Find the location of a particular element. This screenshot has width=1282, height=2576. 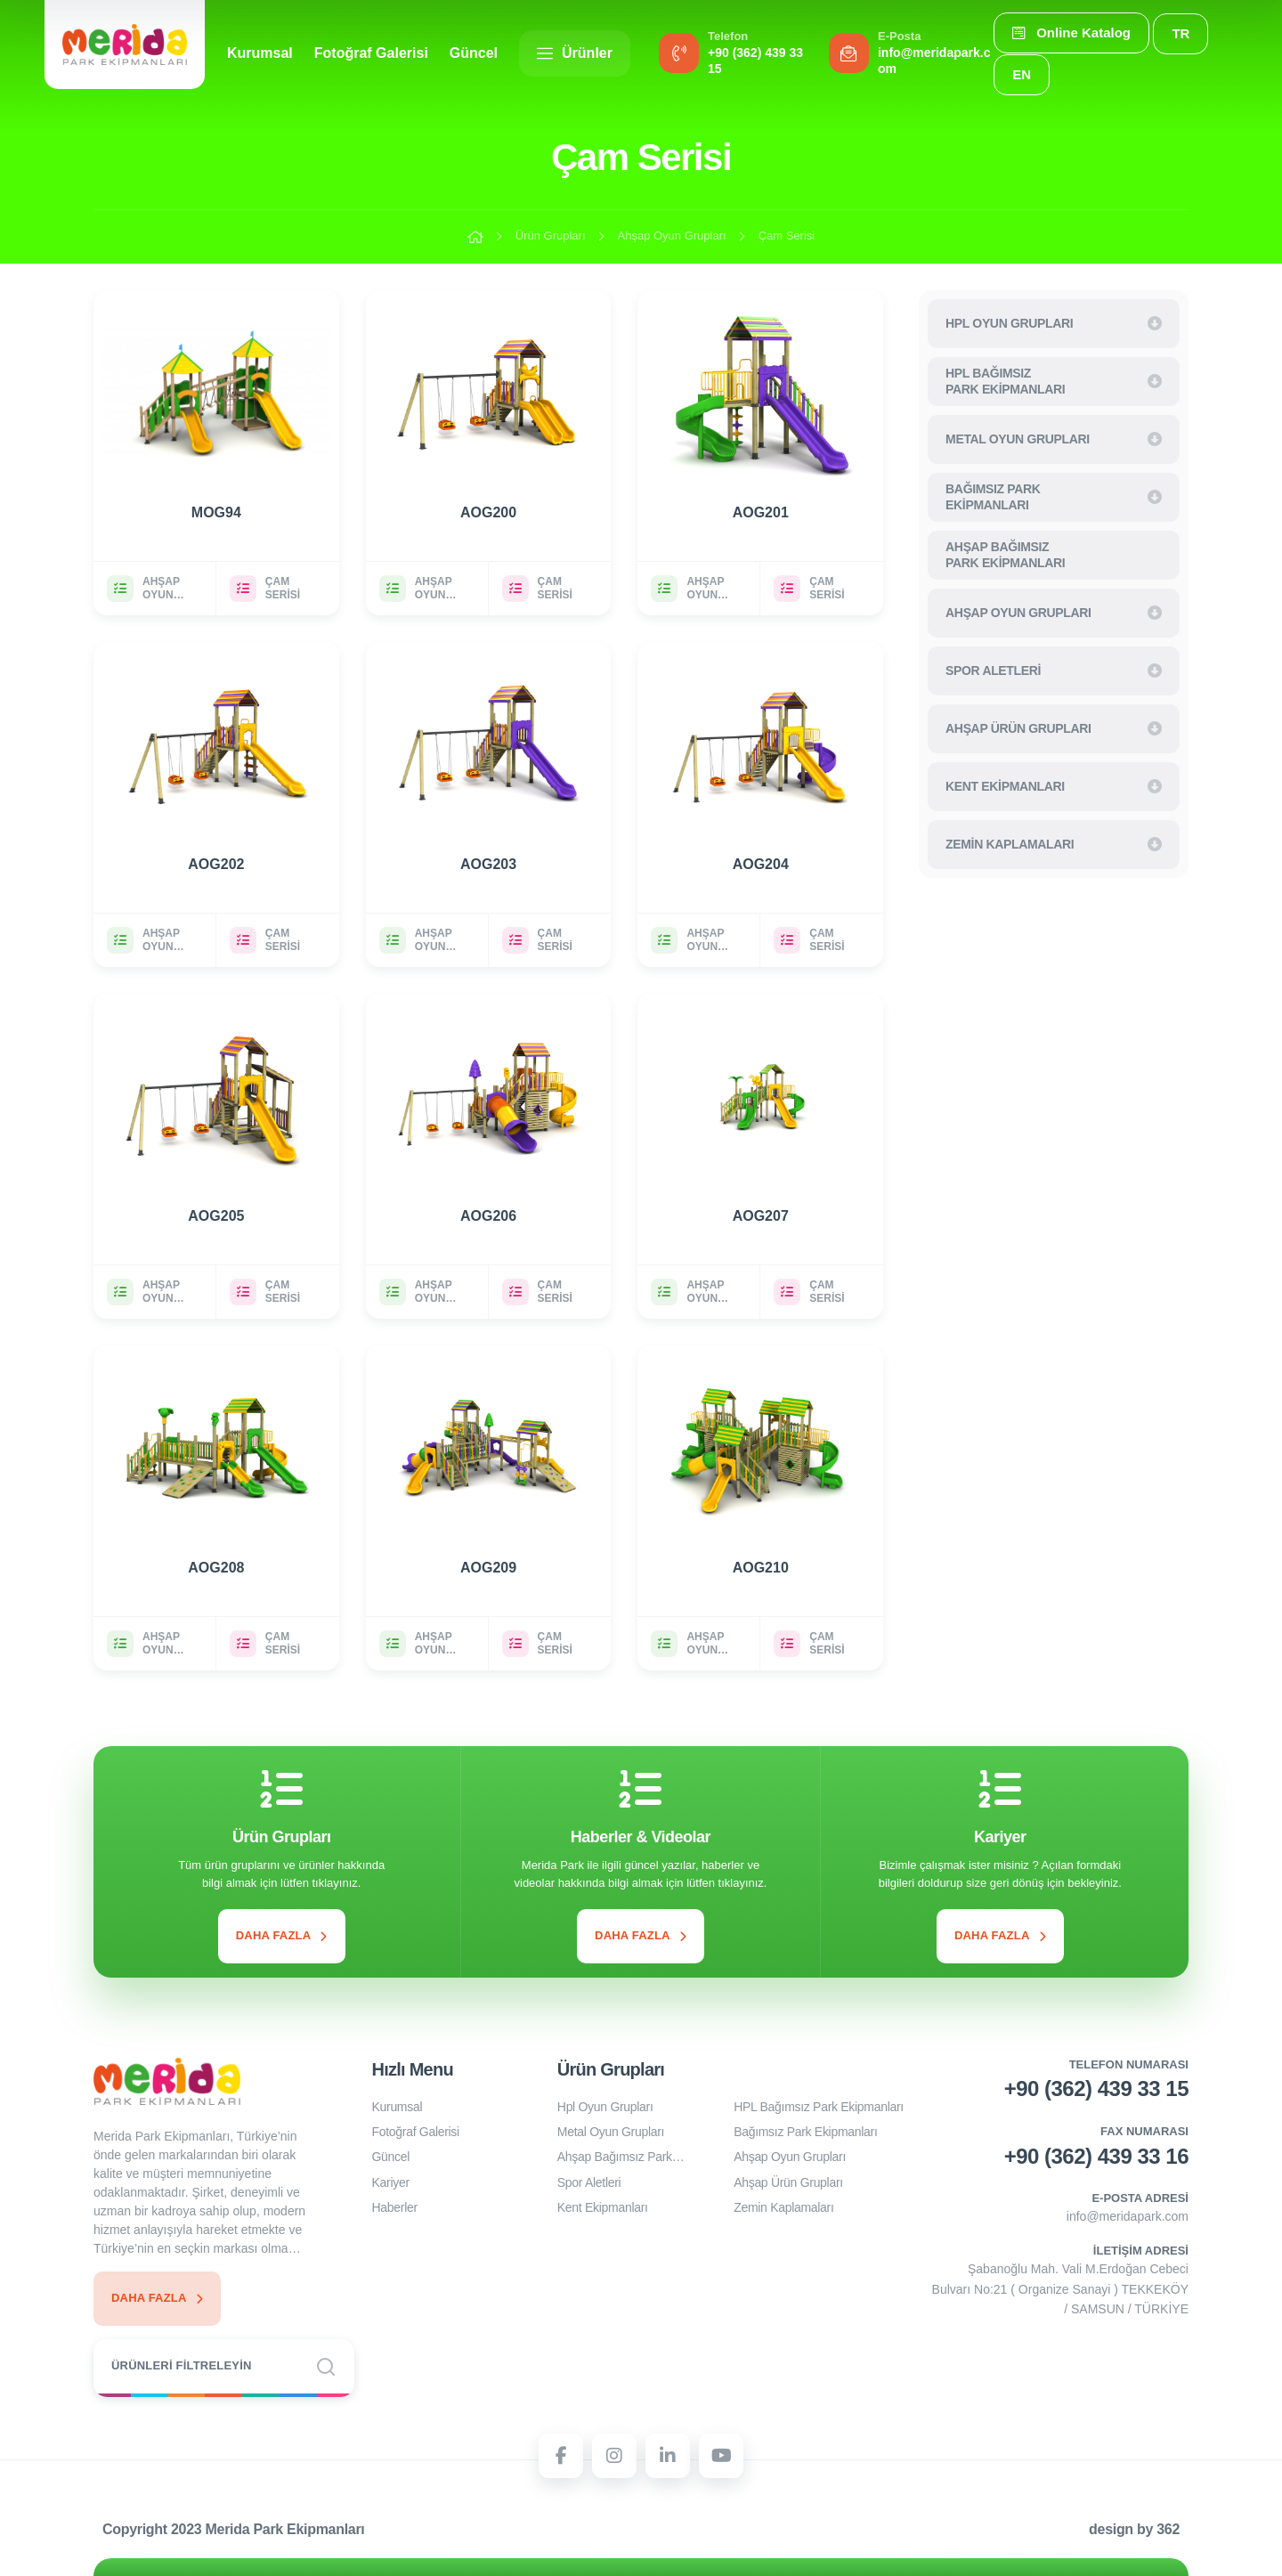

AOG210 is located at coordinates (761, 1567).